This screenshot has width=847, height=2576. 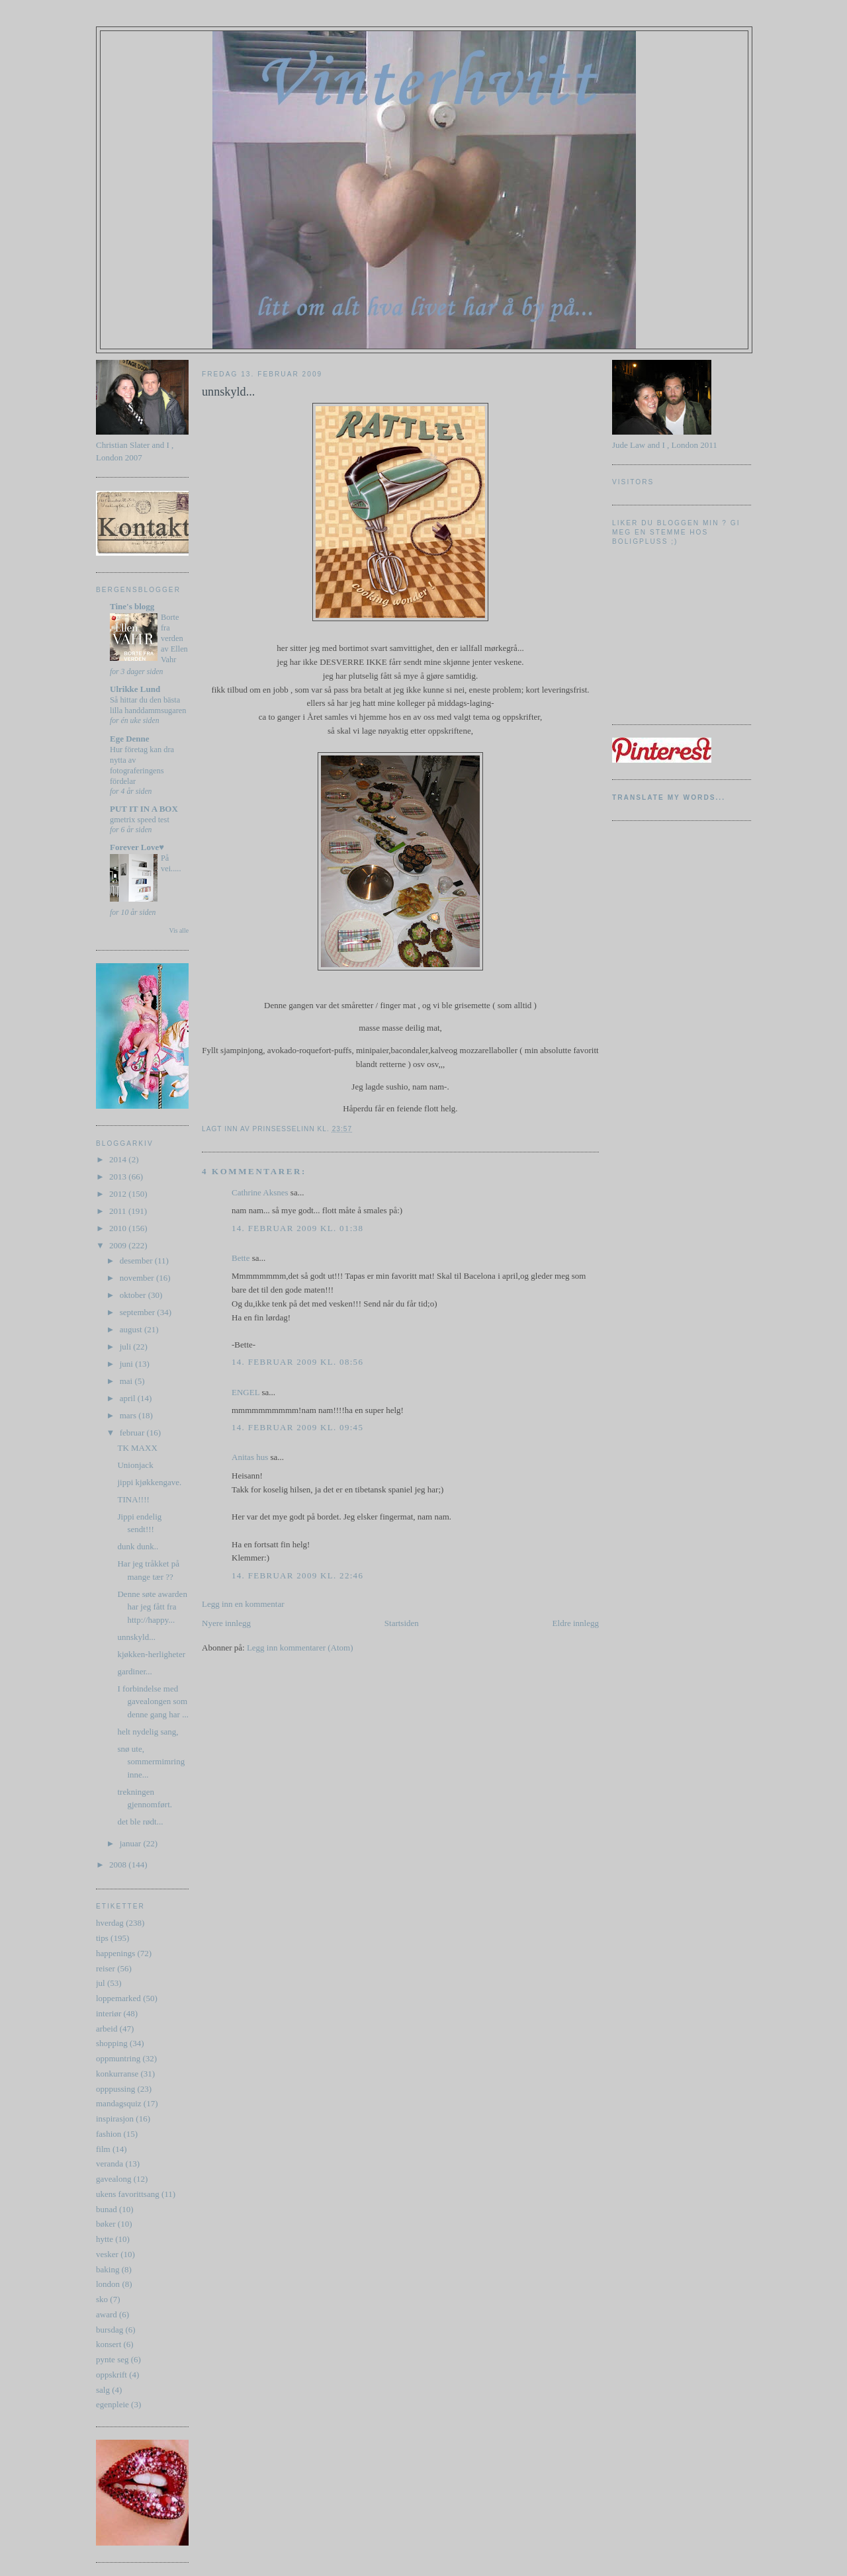 I want to click on gavealong, so click(x=113, y=2179).